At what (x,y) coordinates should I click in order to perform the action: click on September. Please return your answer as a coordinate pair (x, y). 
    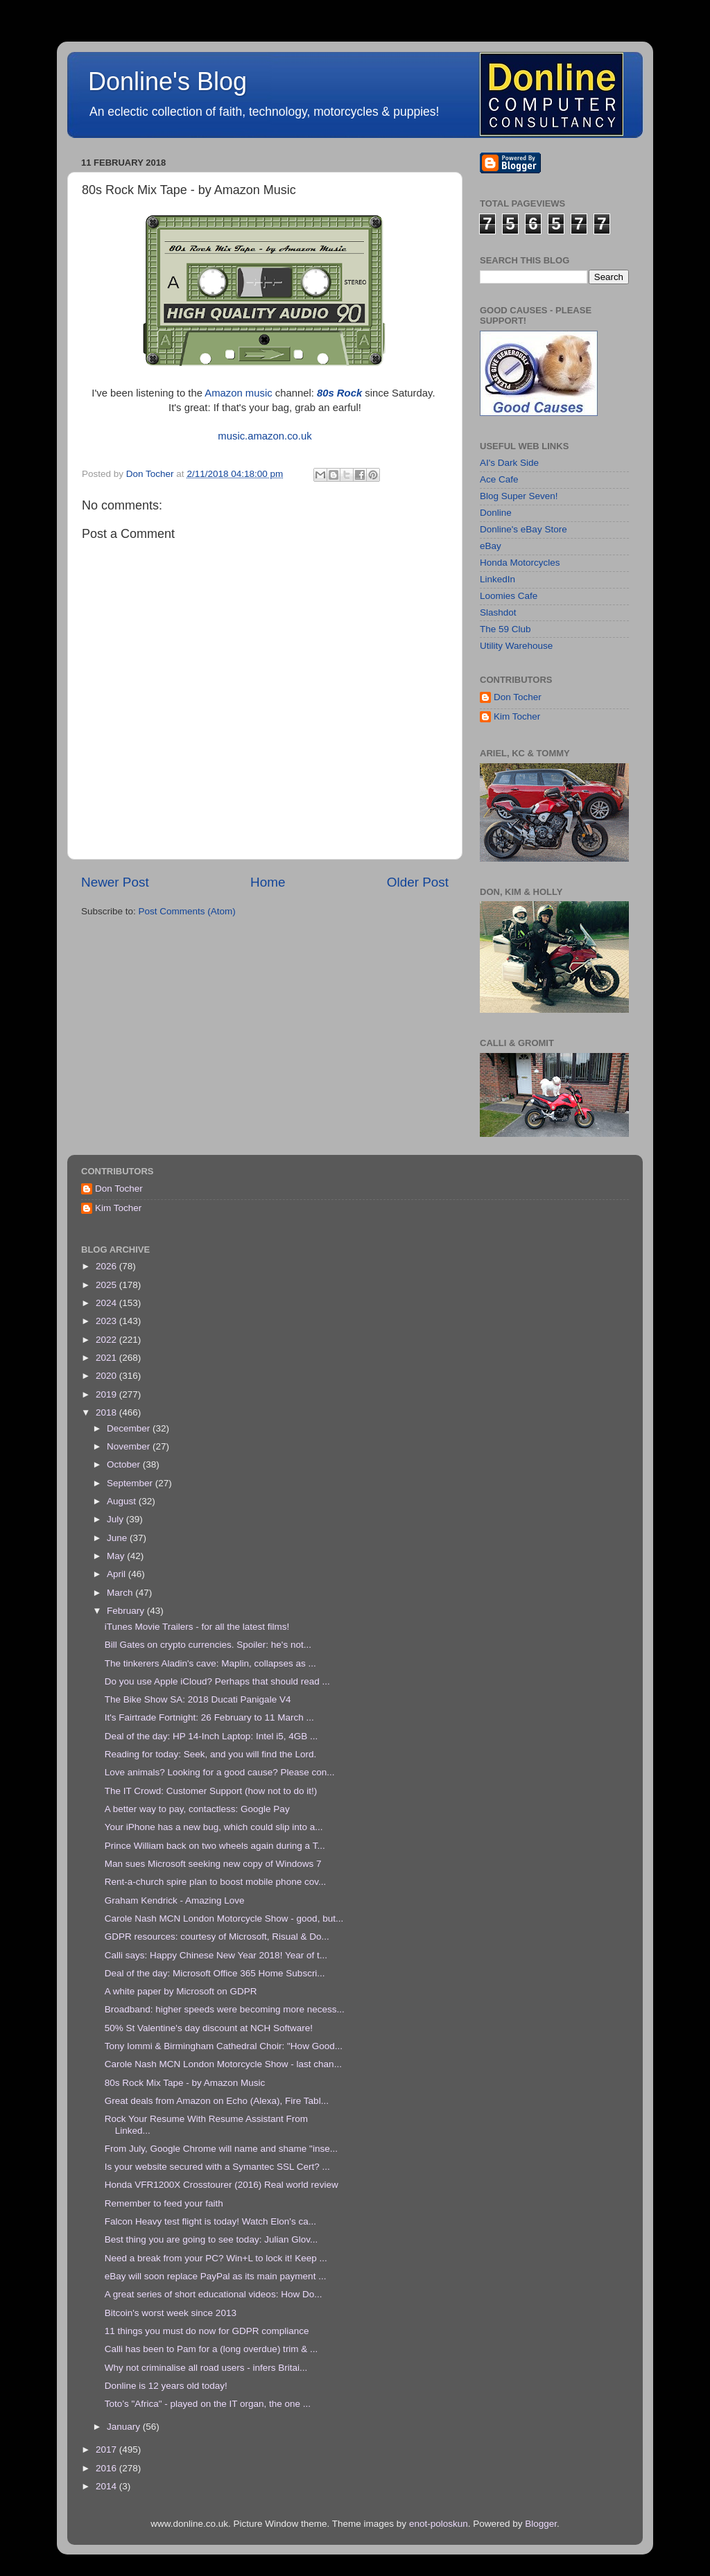
    Looking at the image, I should click on (131, 1483).